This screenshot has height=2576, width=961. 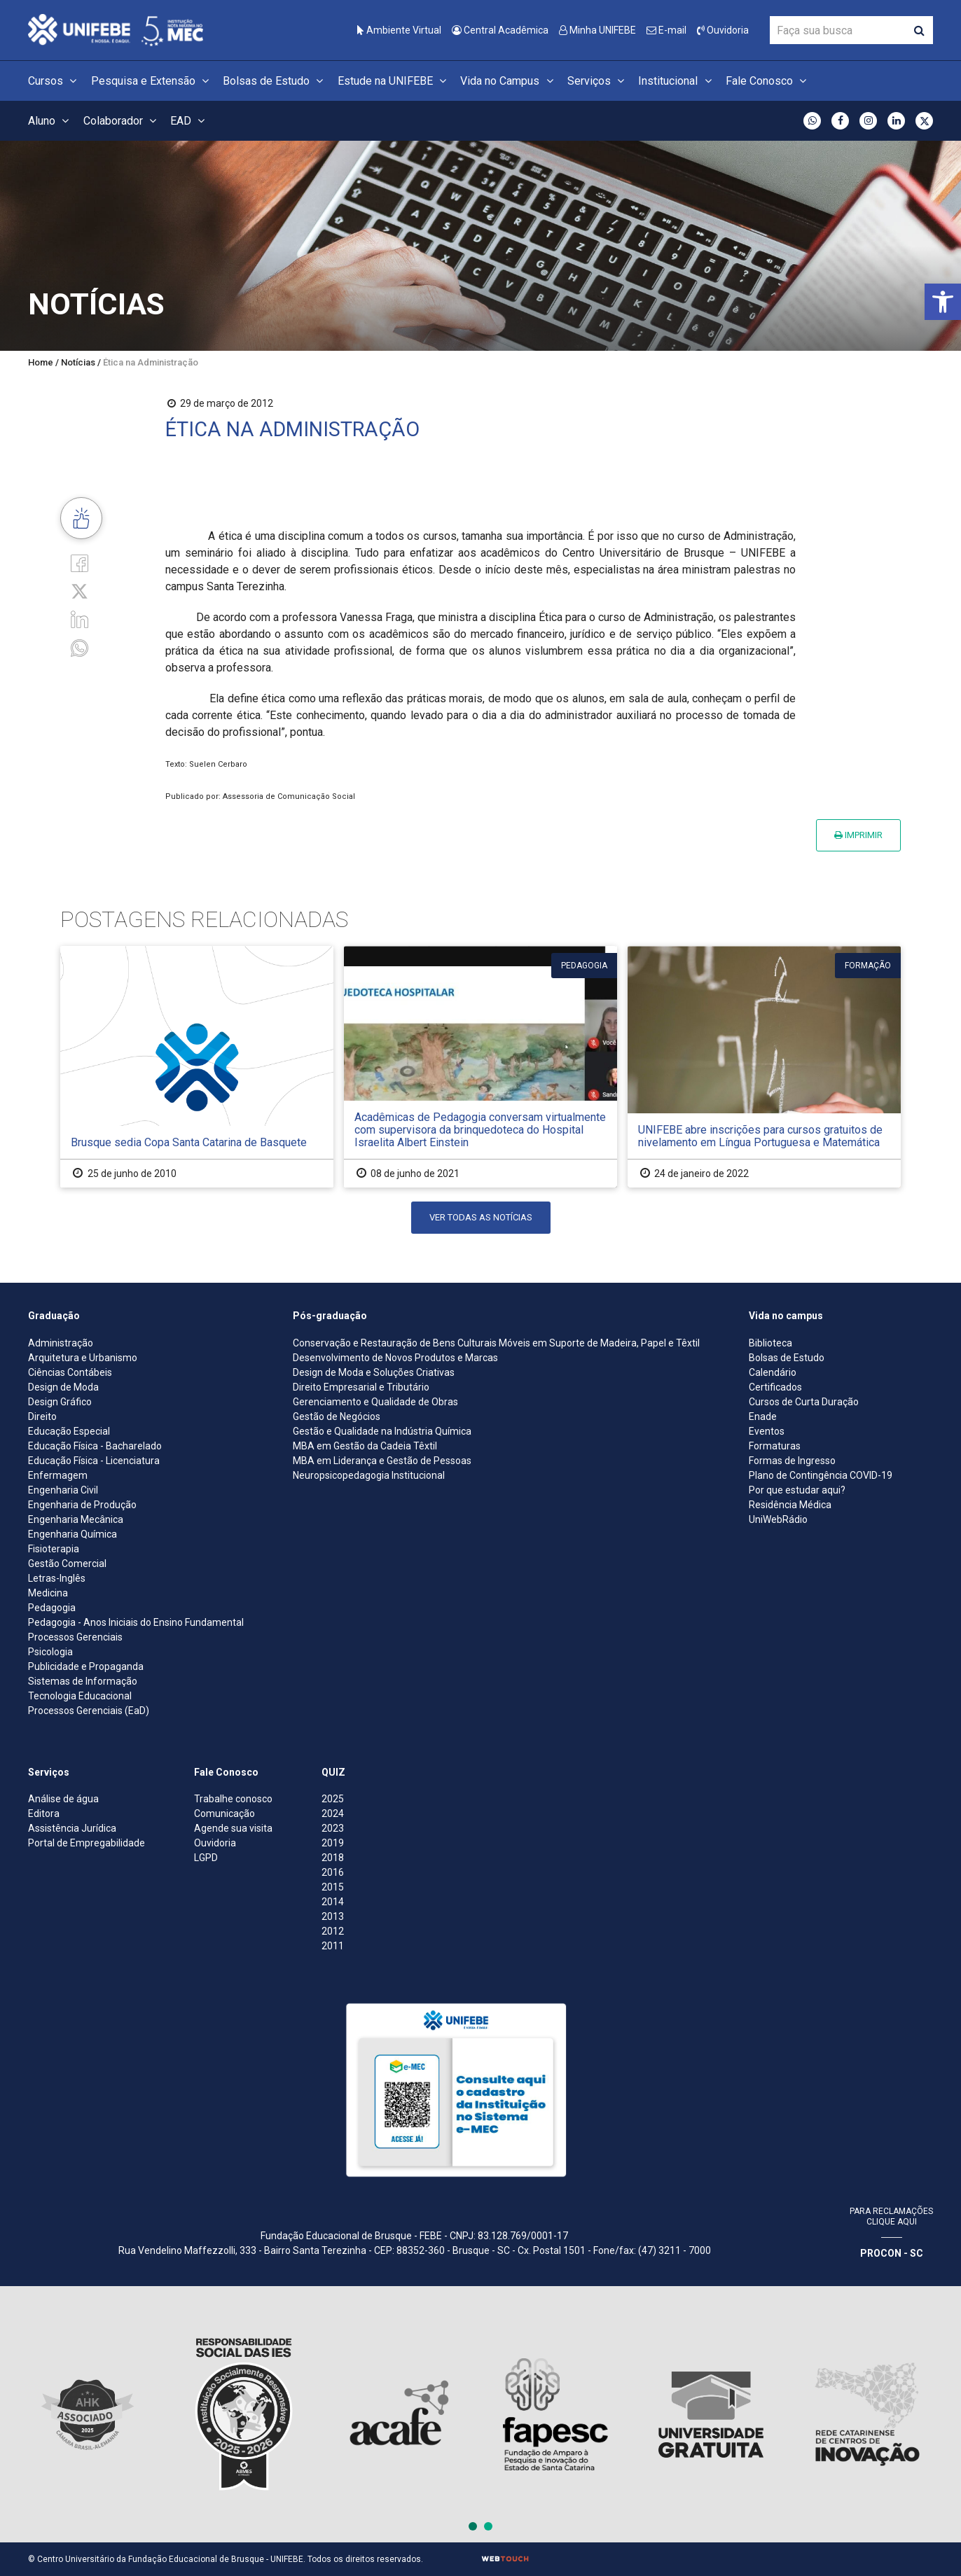 What do you see at coordinates (333, 1945) in the screenshot?
I see `2011` at bounding box center [333, 1945].